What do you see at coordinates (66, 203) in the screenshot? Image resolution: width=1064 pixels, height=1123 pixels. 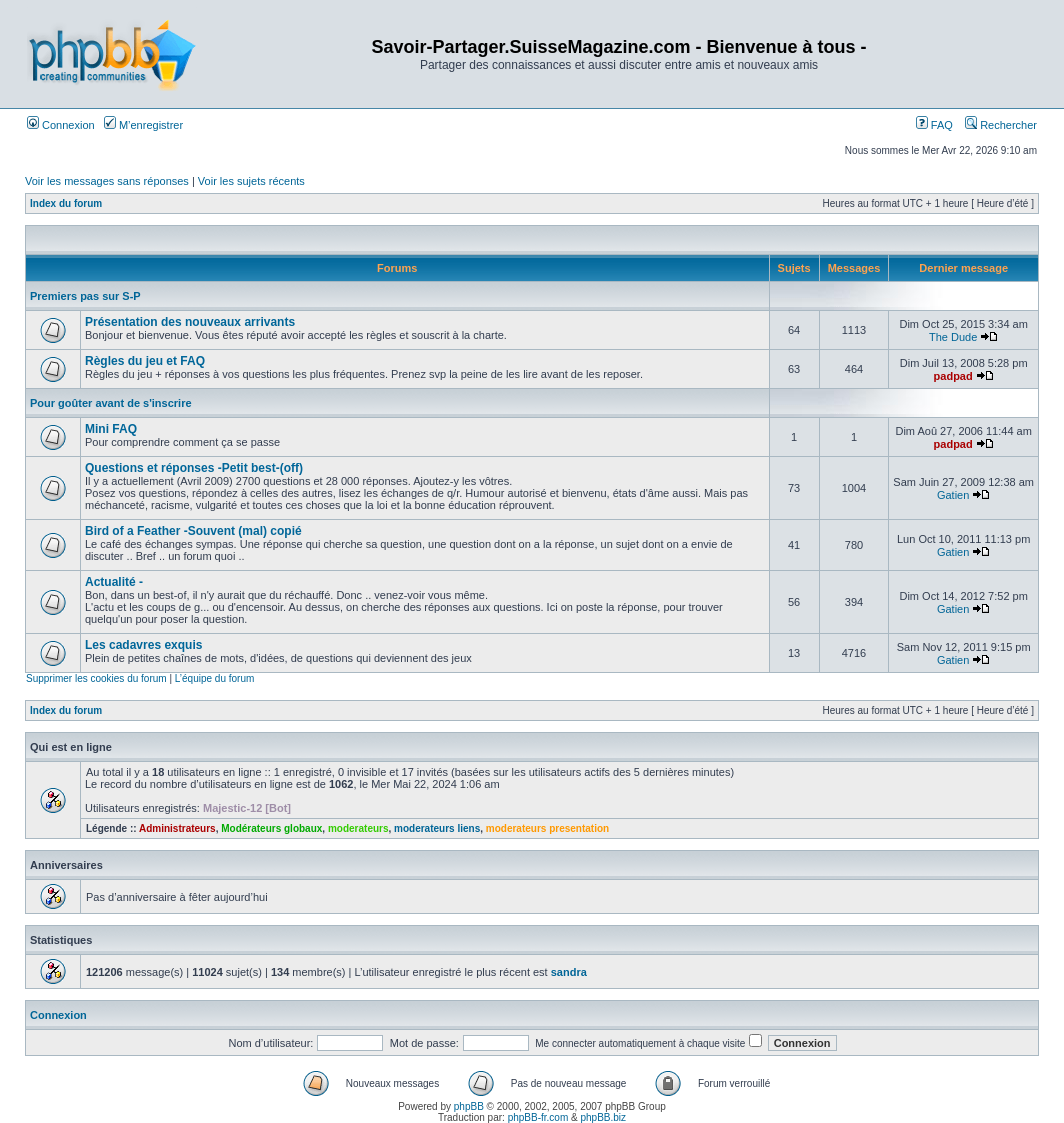 I see `Index du forum` at bounding box center [66, 203].